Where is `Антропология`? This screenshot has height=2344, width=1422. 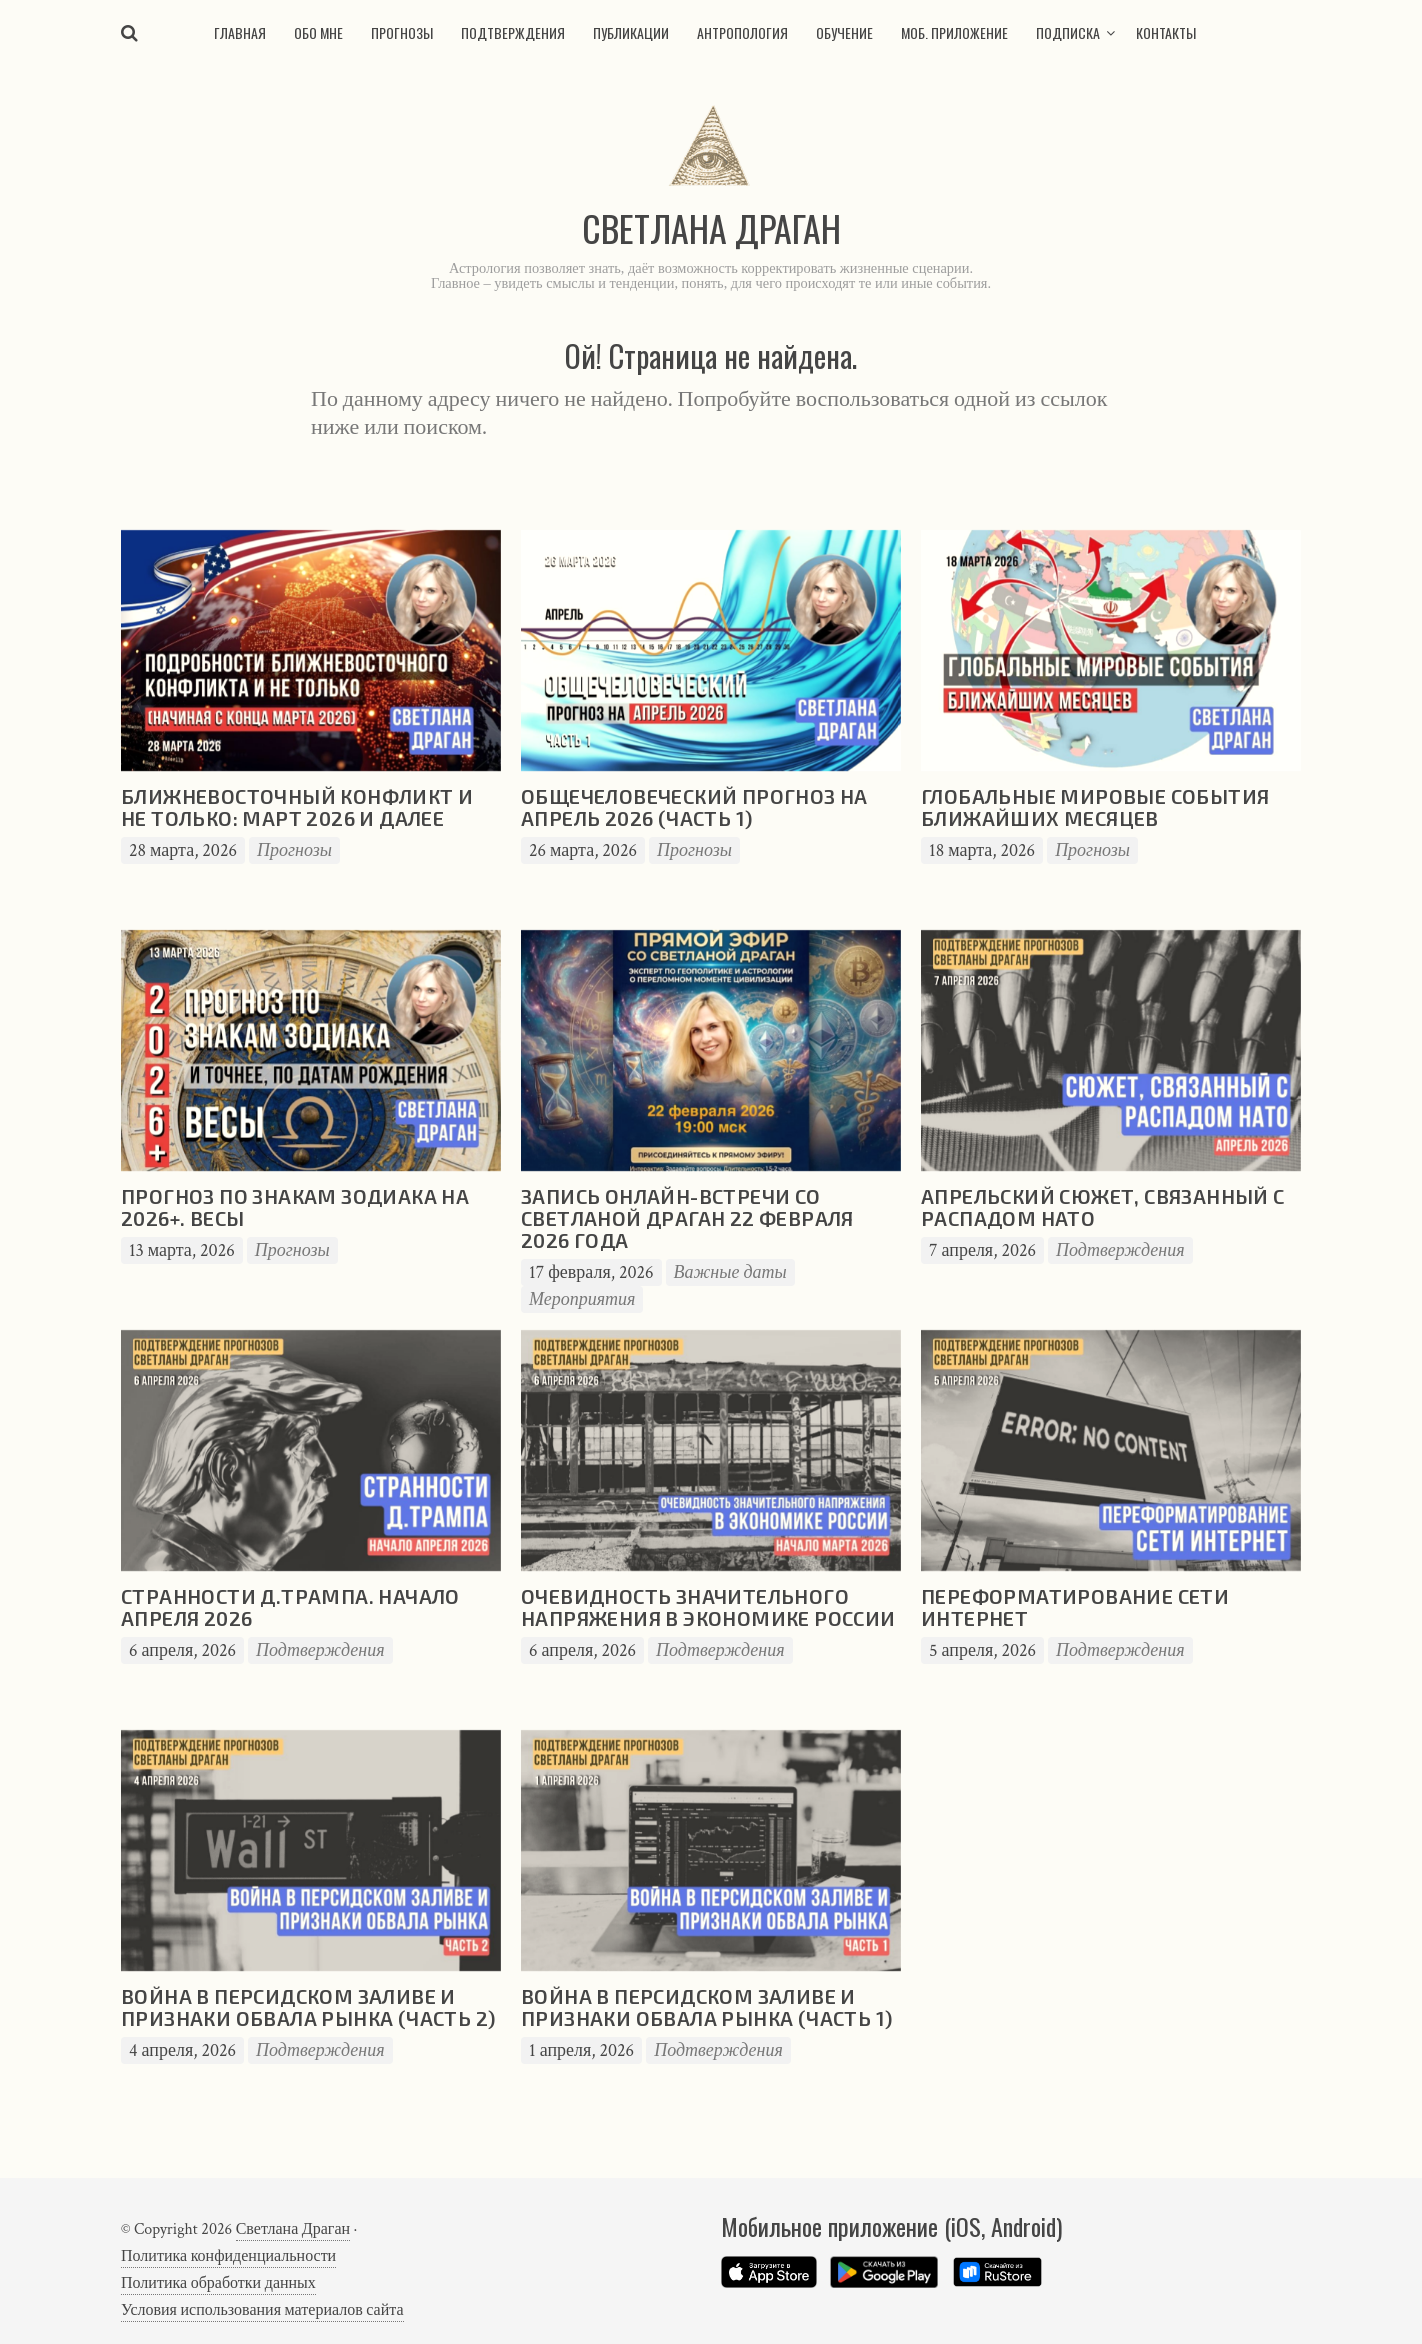 Антропология is located at coordinates (742, 32).